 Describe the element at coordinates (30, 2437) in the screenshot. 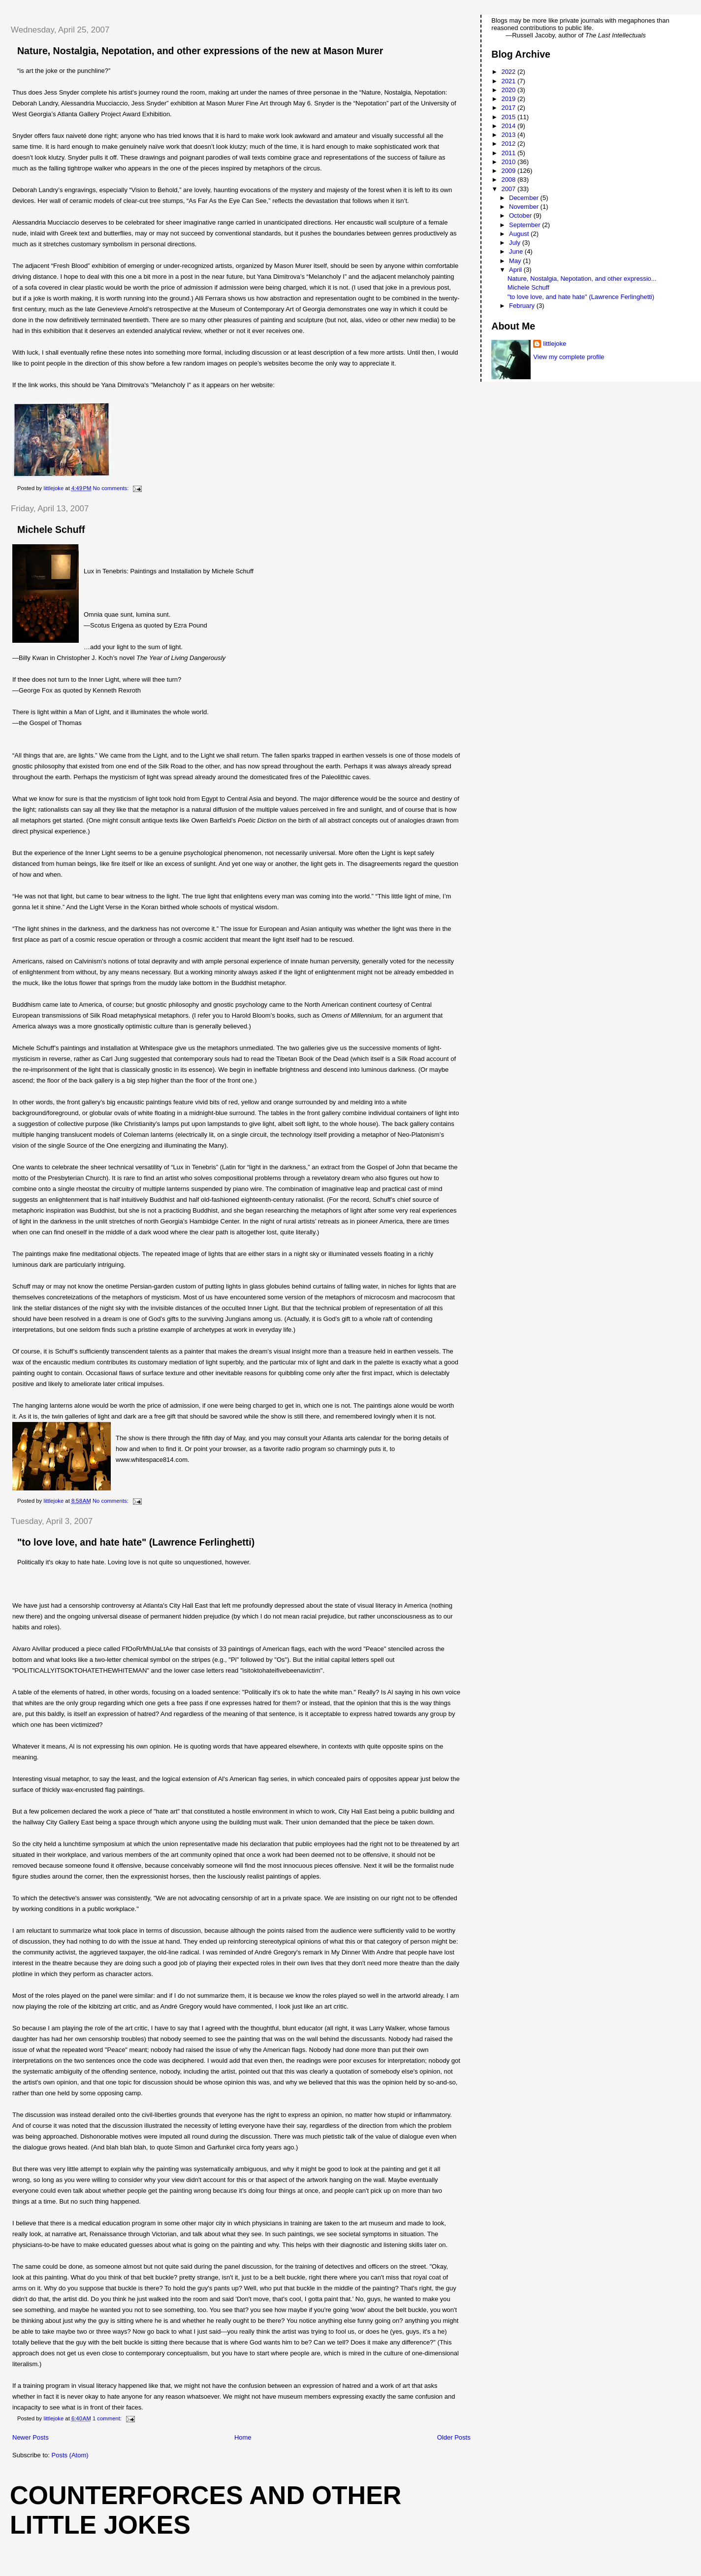

I see `Newer Posts` at that location.